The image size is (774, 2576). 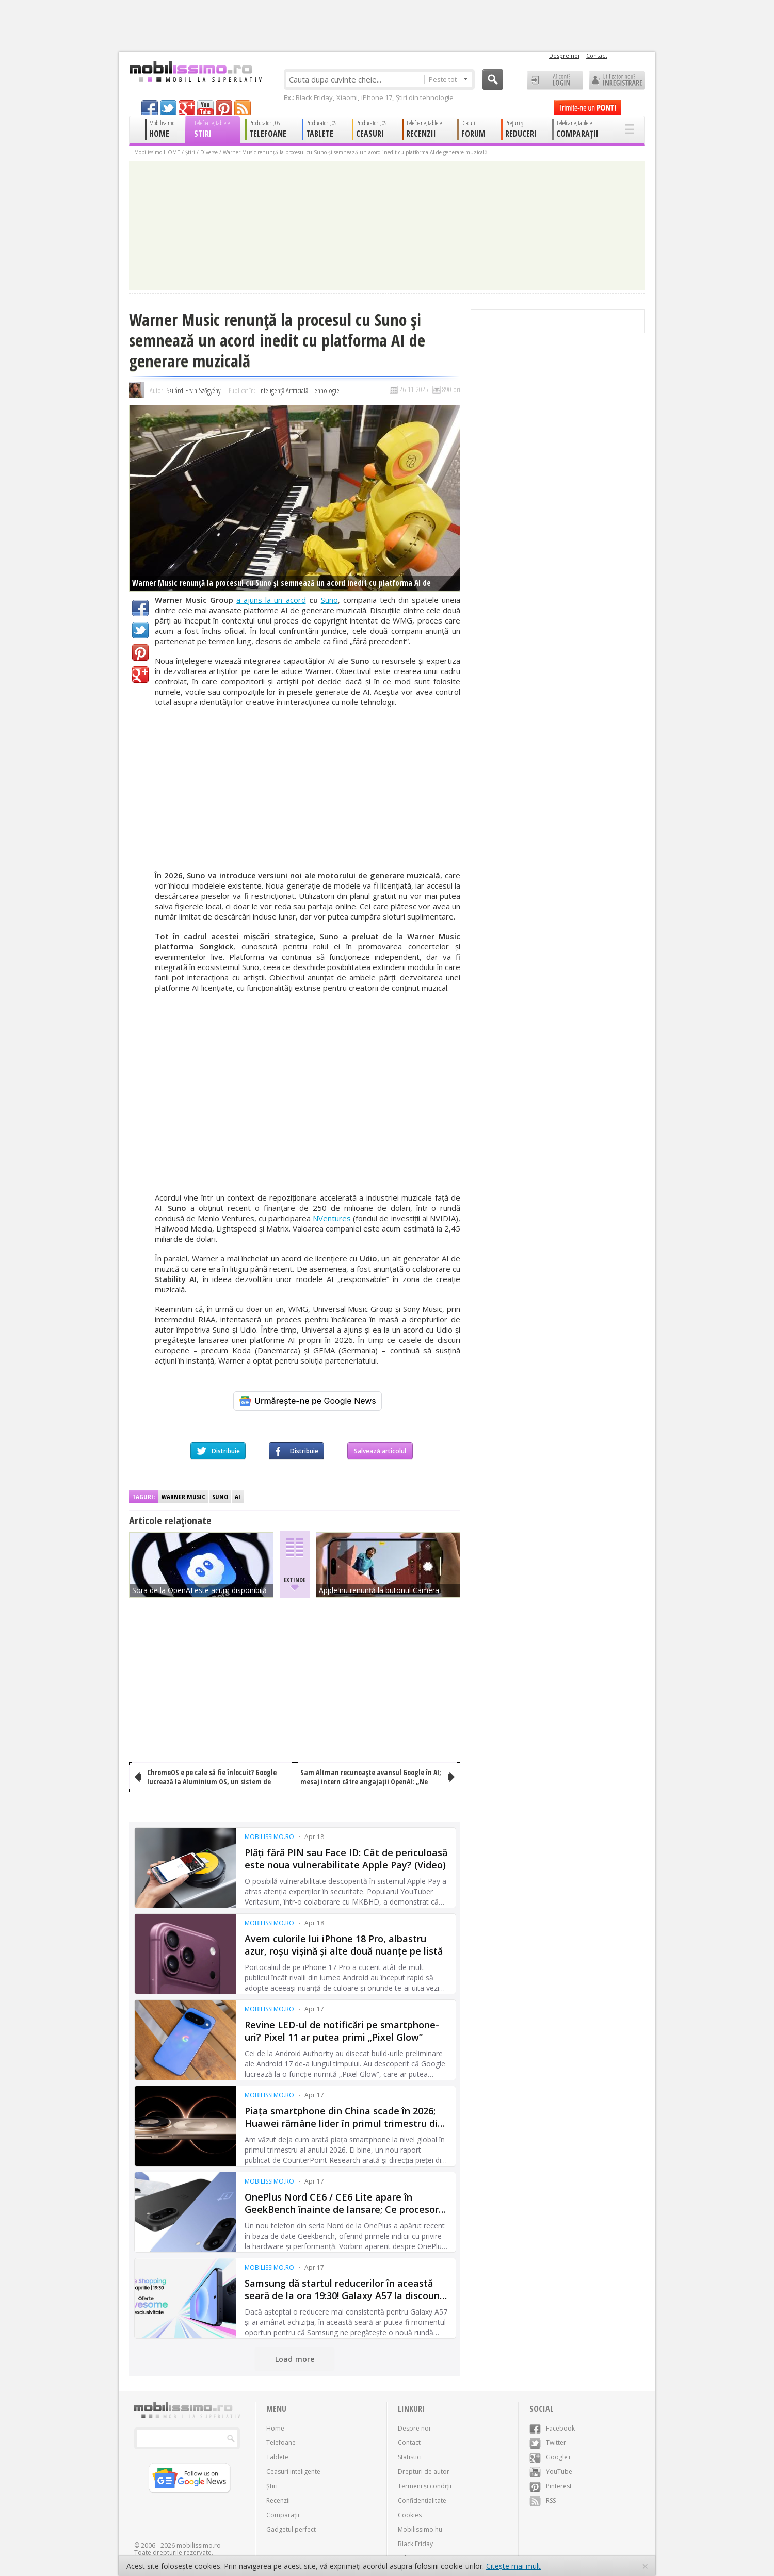 What do you see at coordinates (332, 1218) in the screenshot?
I see `NVentures` at bounding box center [332, 1218].